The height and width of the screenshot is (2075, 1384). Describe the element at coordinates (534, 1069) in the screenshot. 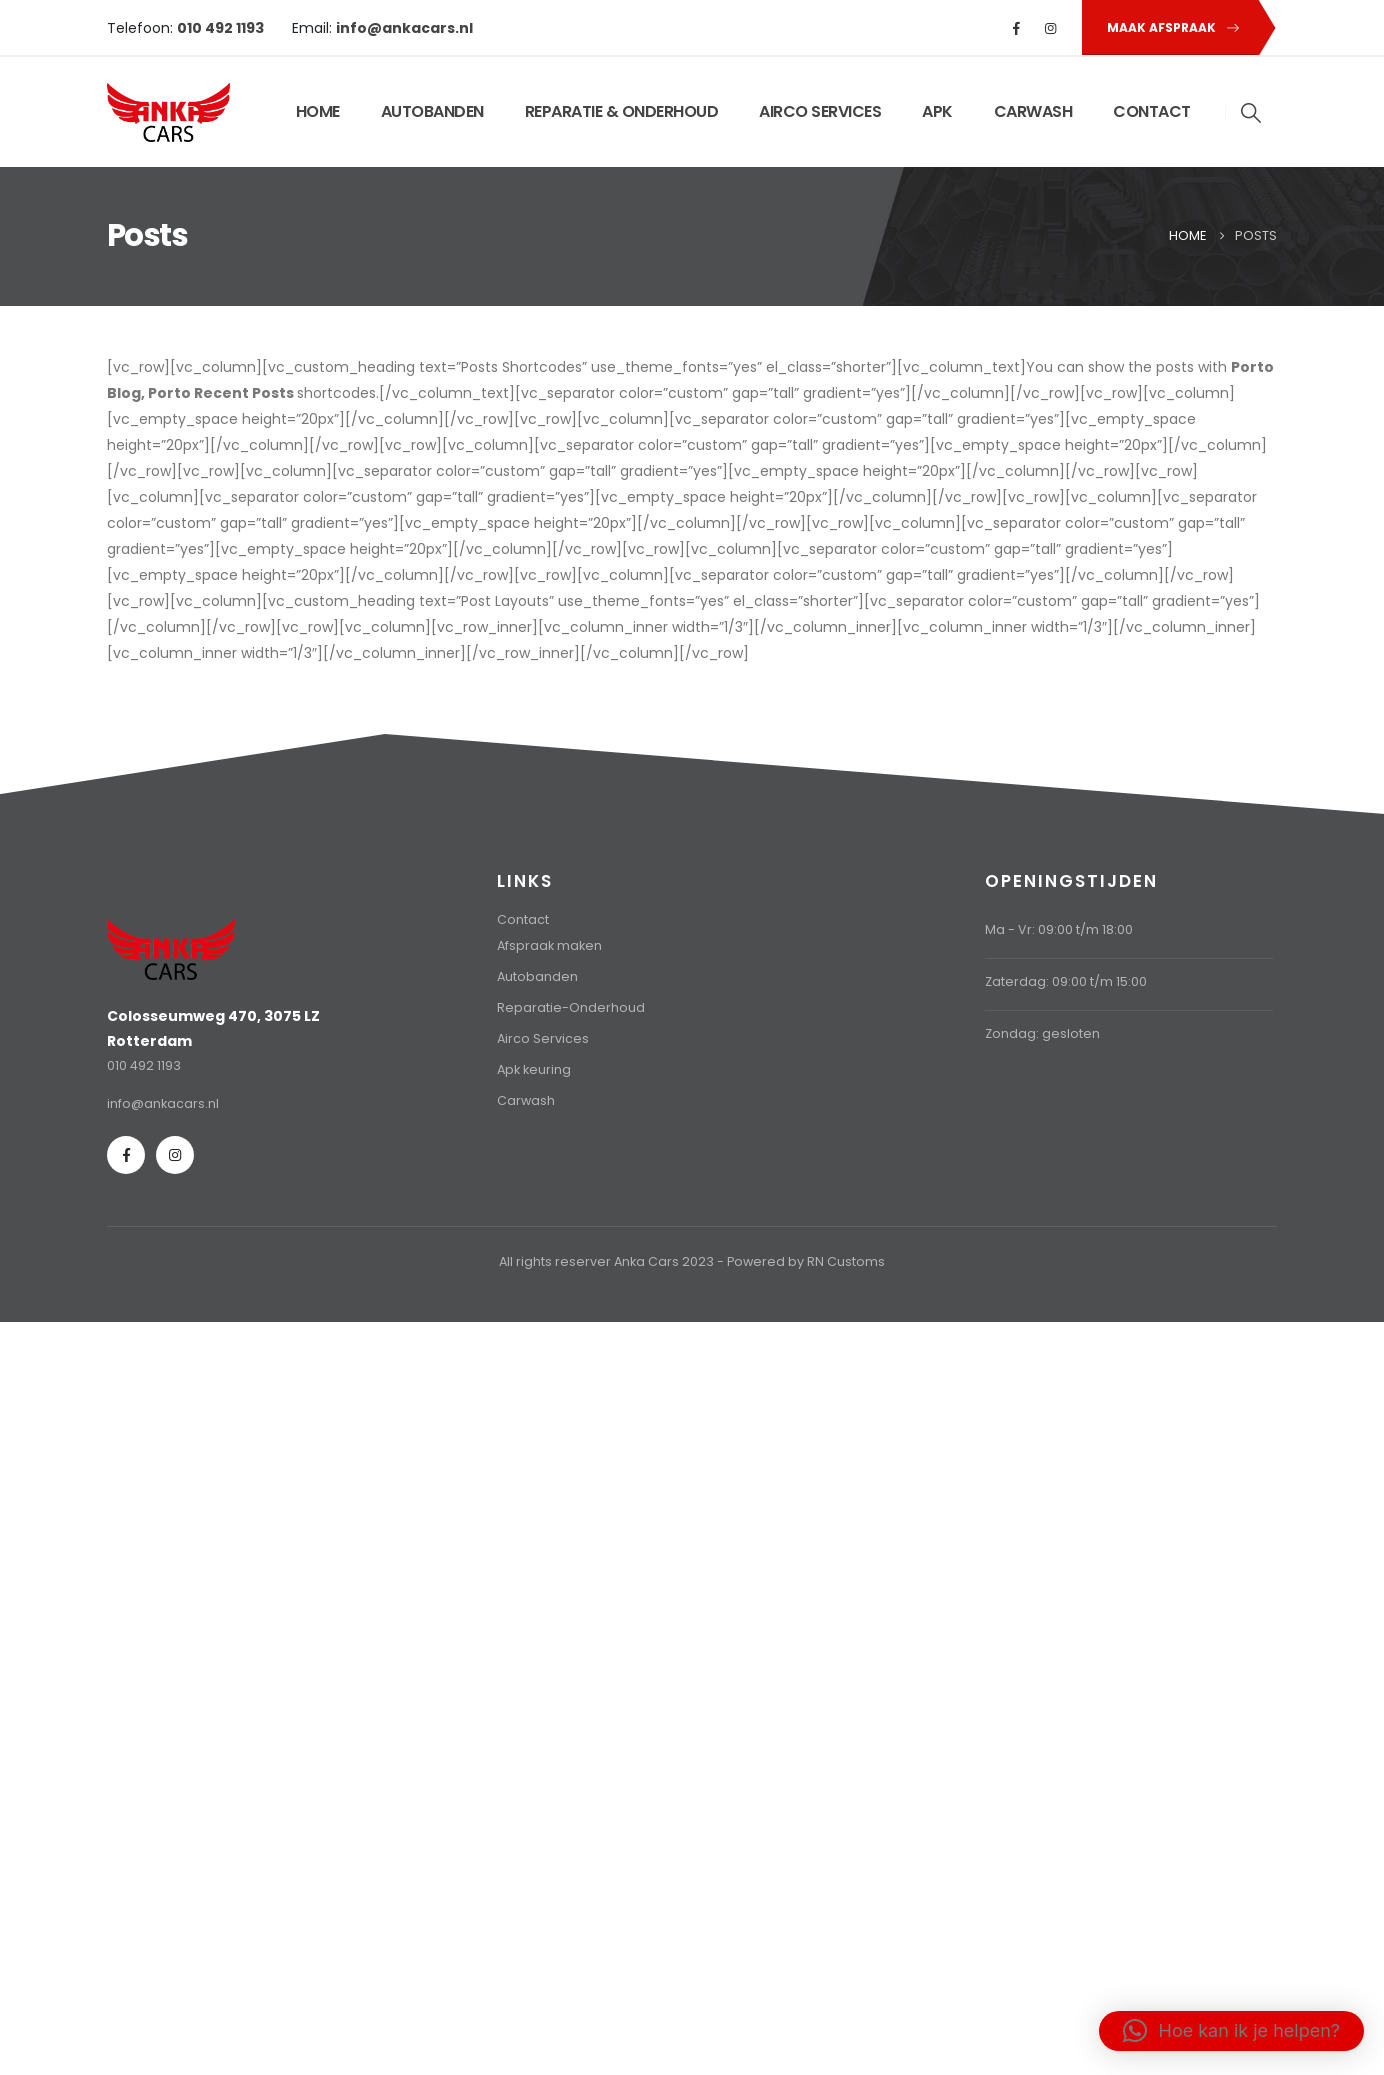

I see `Apk keuring` at that location.